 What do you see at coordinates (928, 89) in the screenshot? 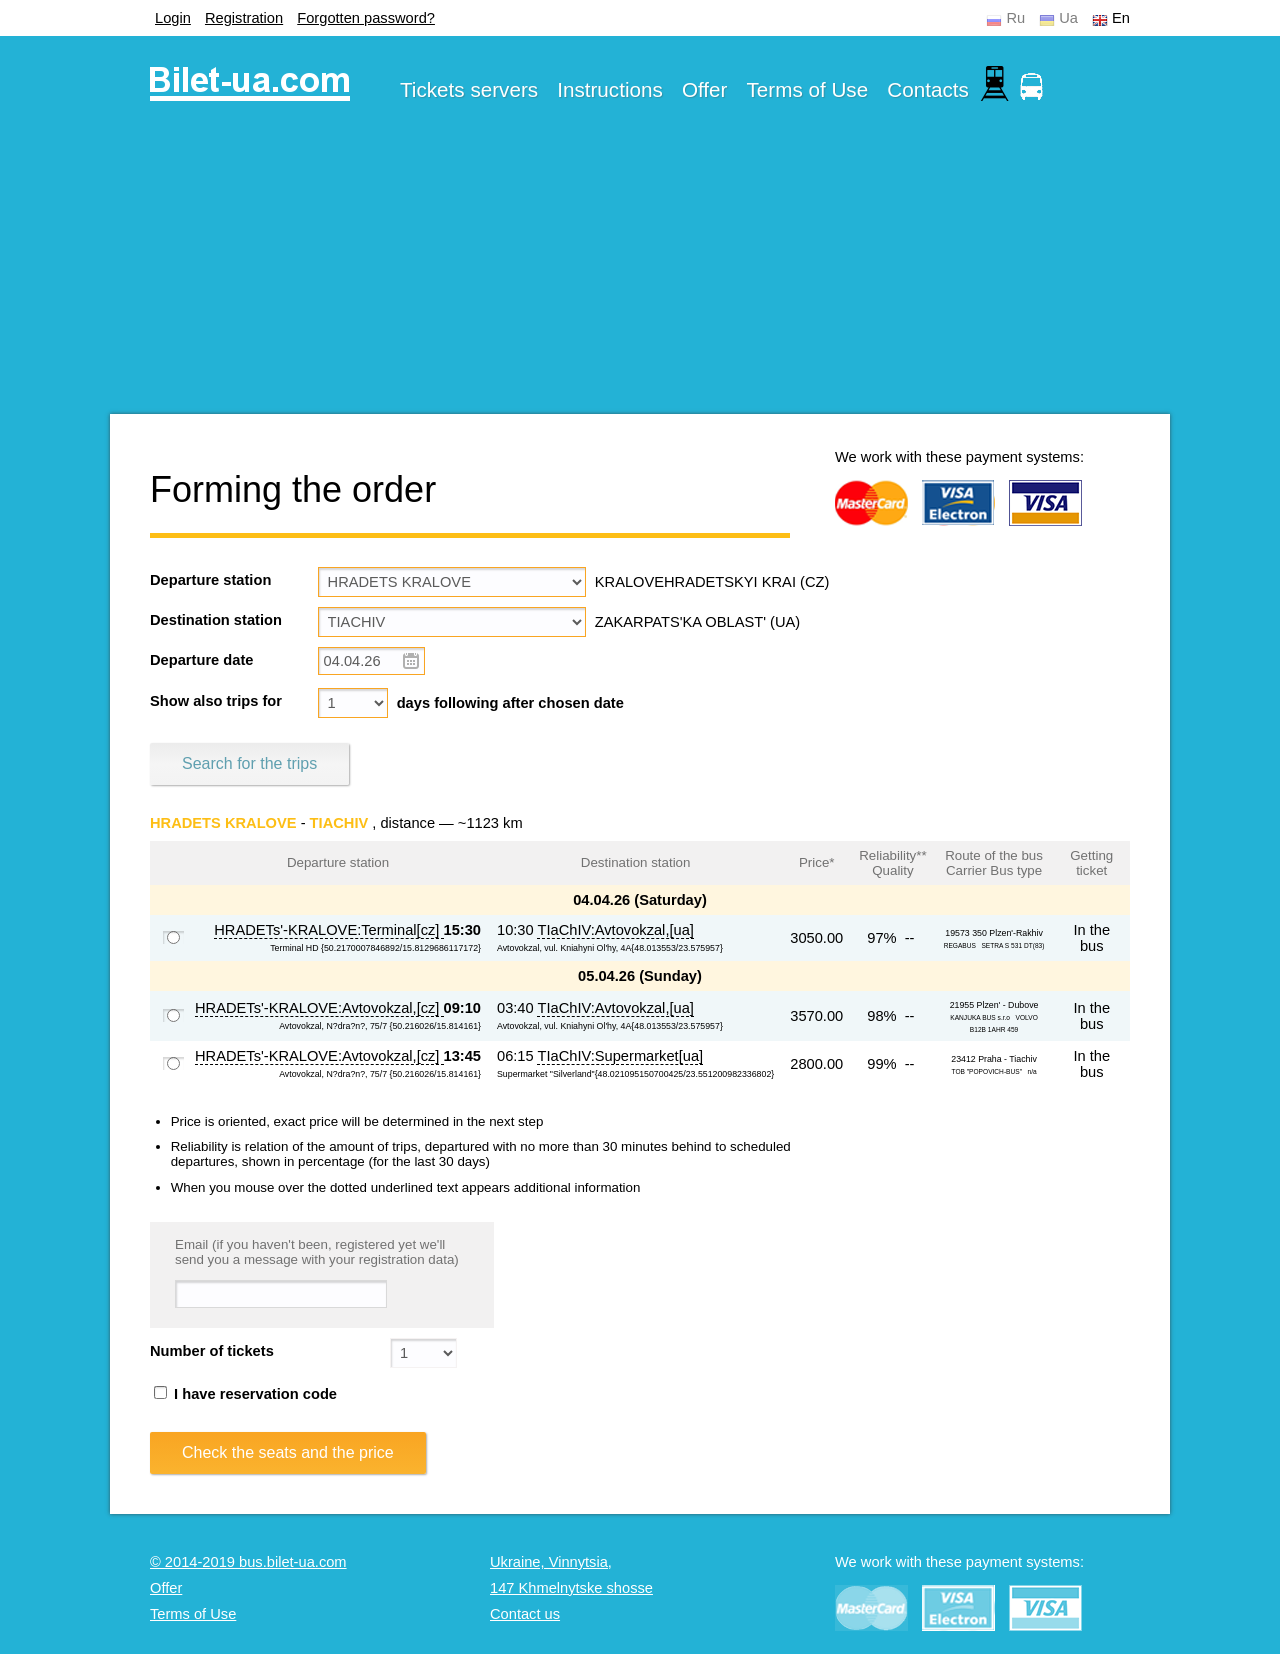
I see `Contacts` at bounding box center [928, 89].